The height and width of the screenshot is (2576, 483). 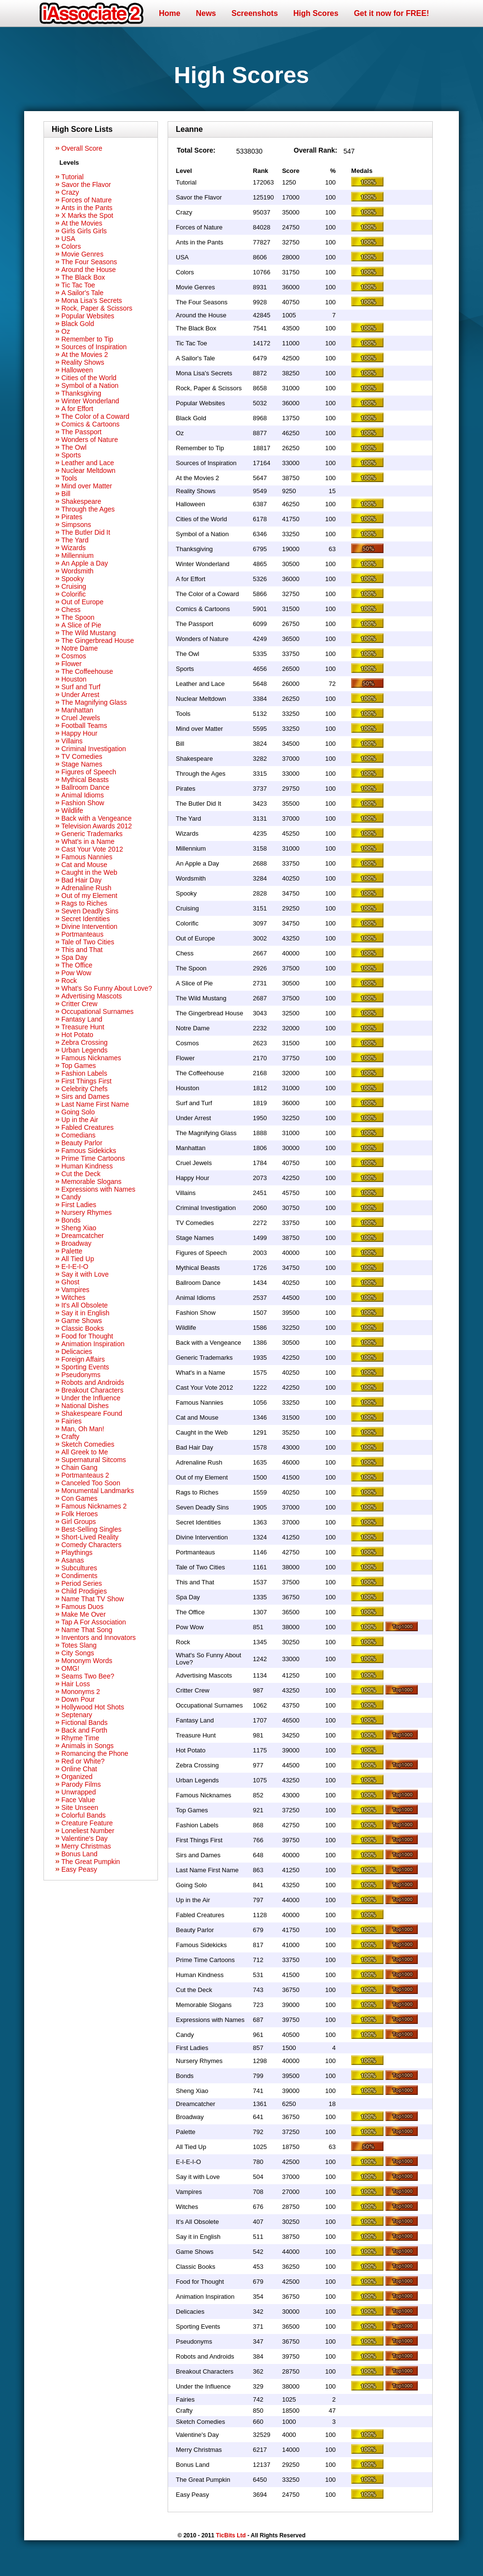 I want to click on Up in the Air, so click(x=79, y=1120).